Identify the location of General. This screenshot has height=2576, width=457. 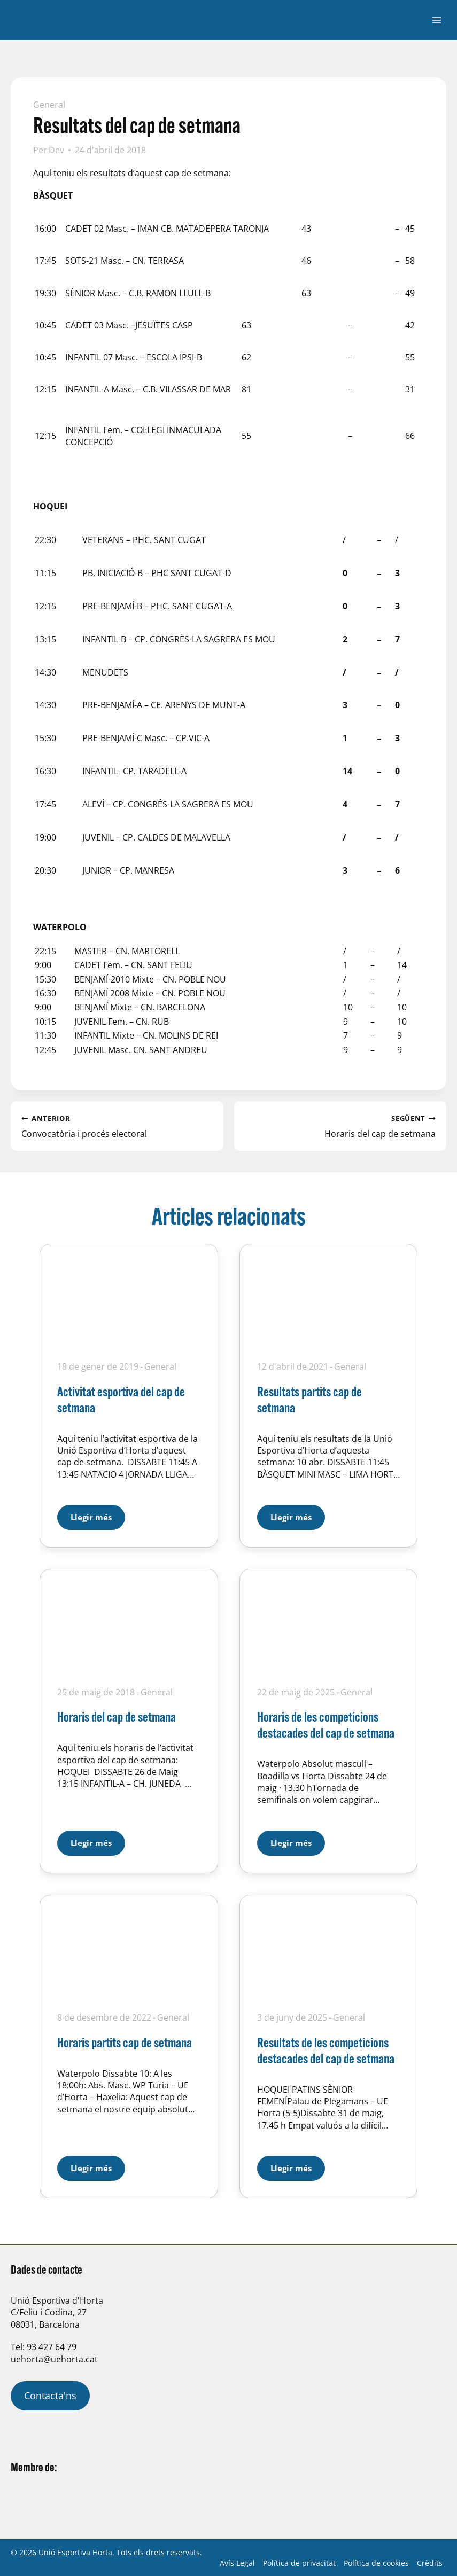
(49, 105).